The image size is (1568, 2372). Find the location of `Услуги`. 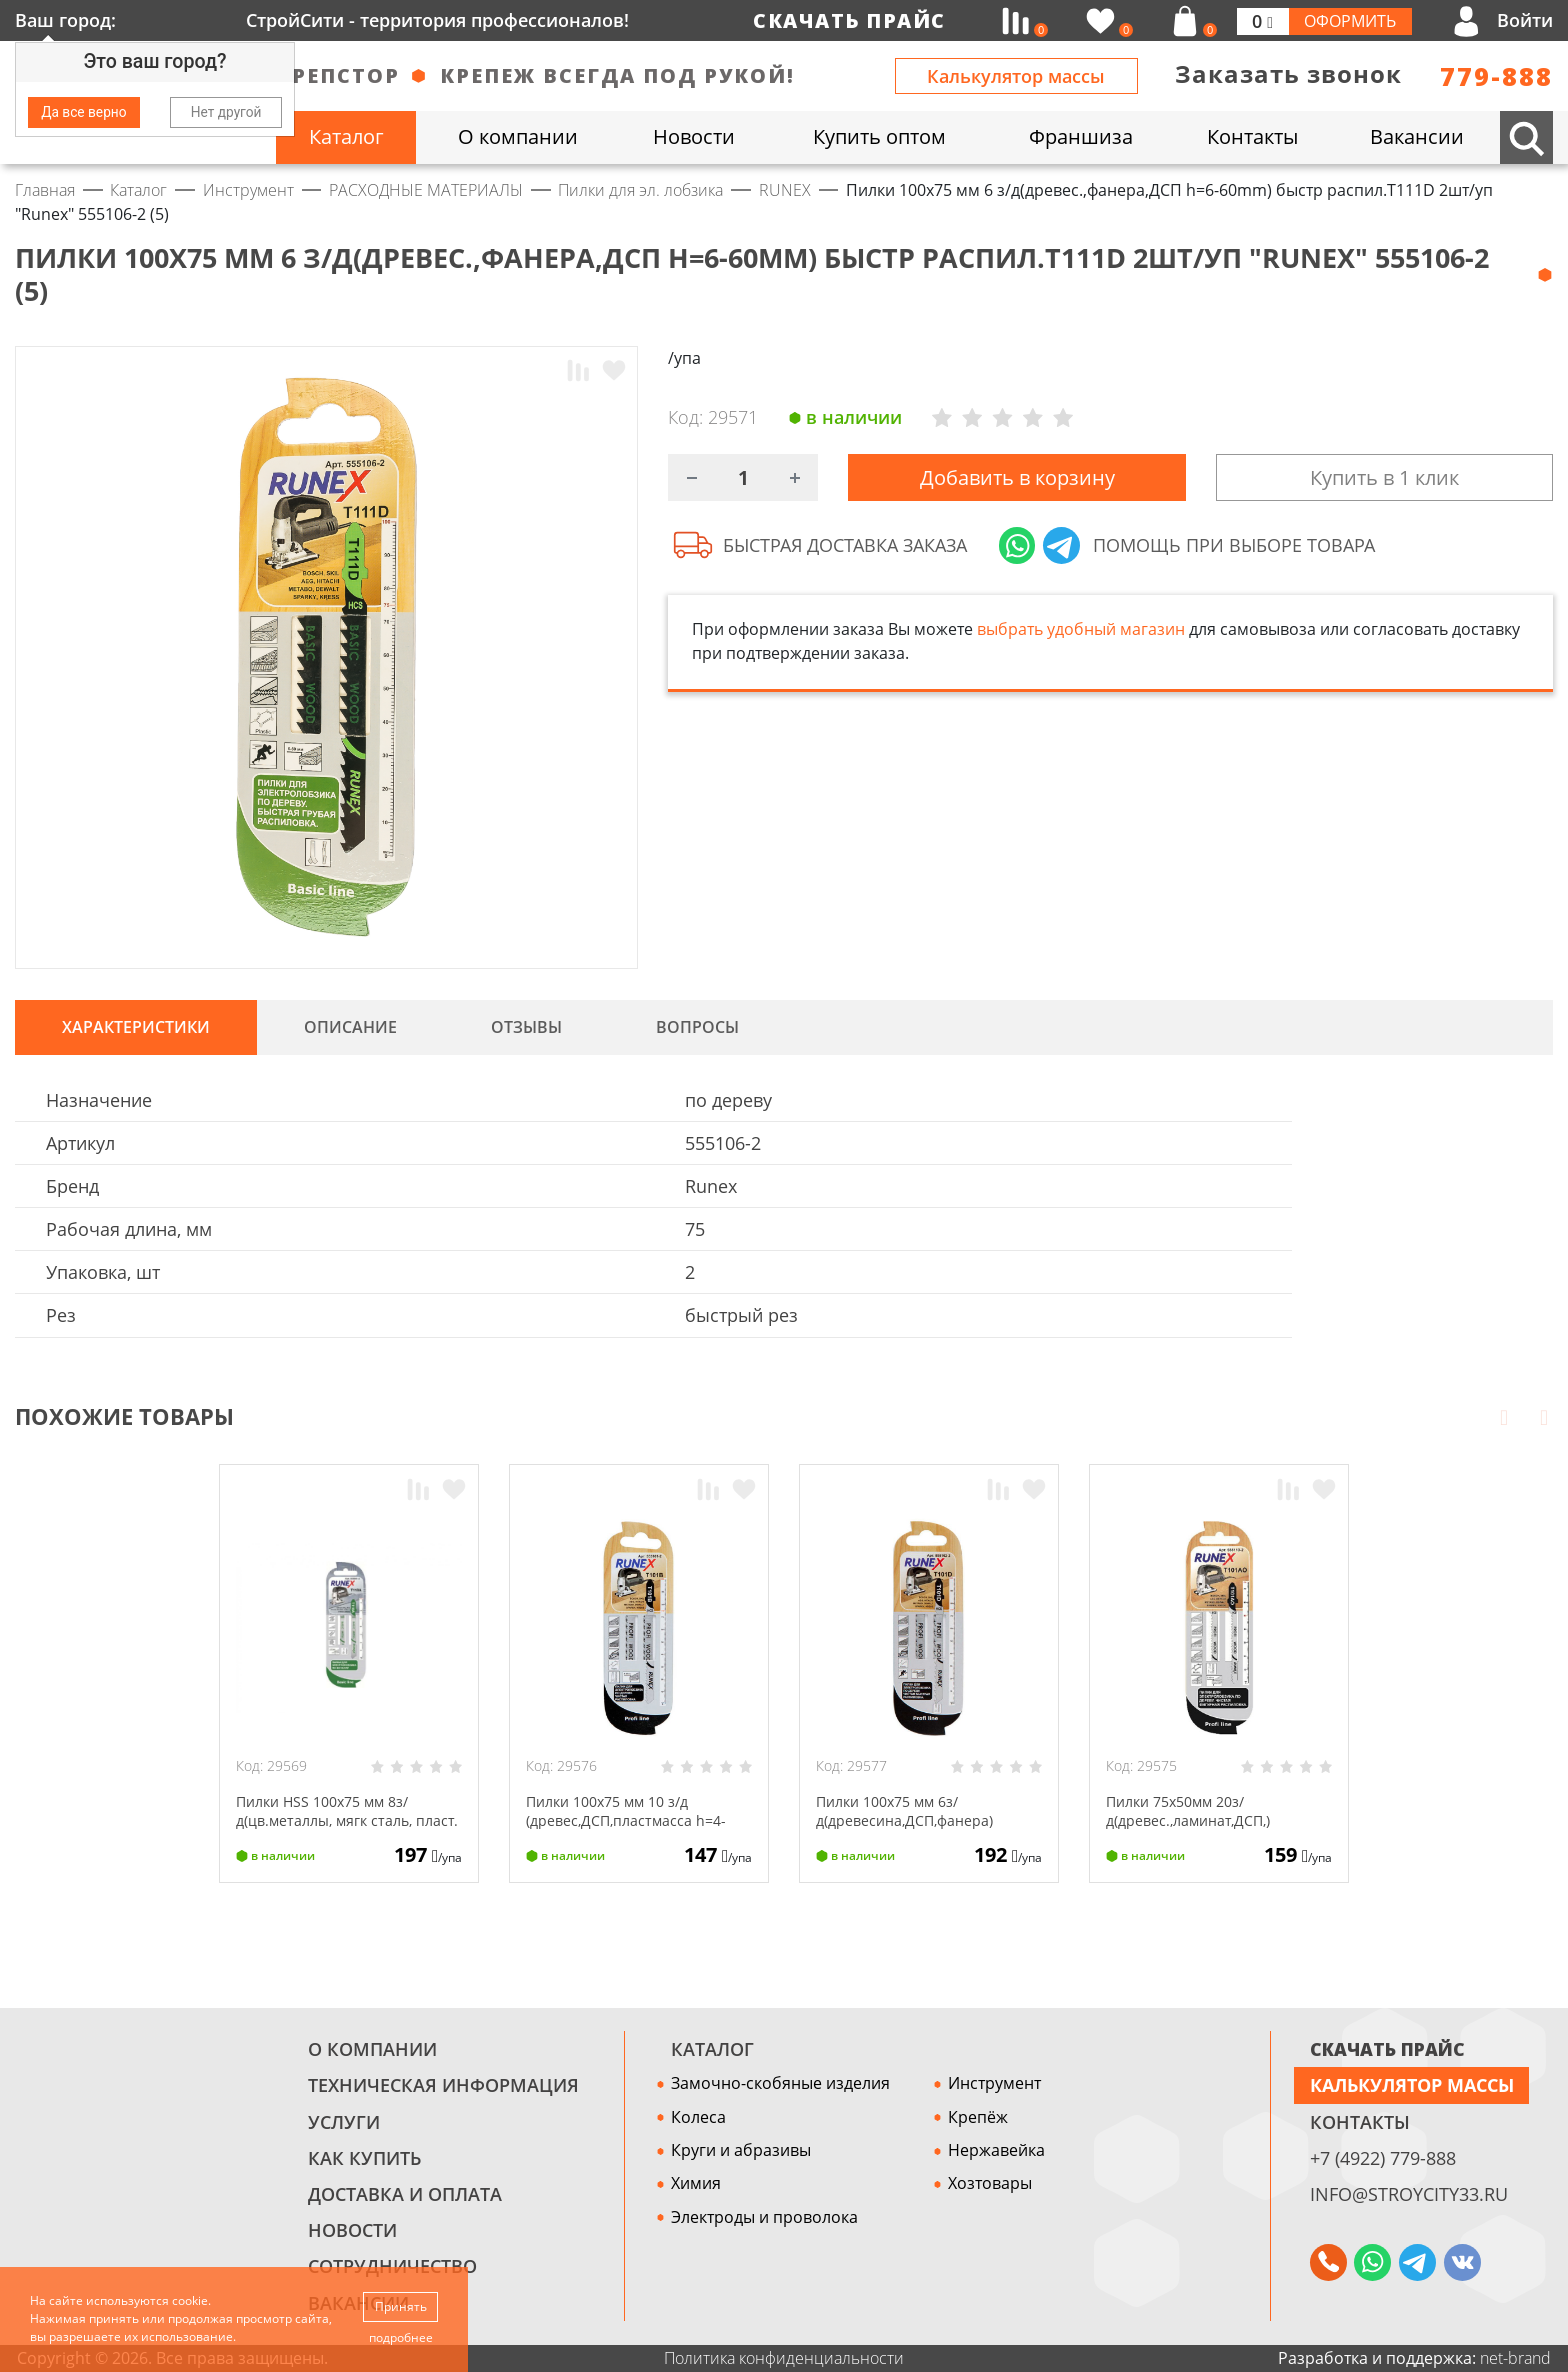

Услуги is located at coordinates (344, 2122).